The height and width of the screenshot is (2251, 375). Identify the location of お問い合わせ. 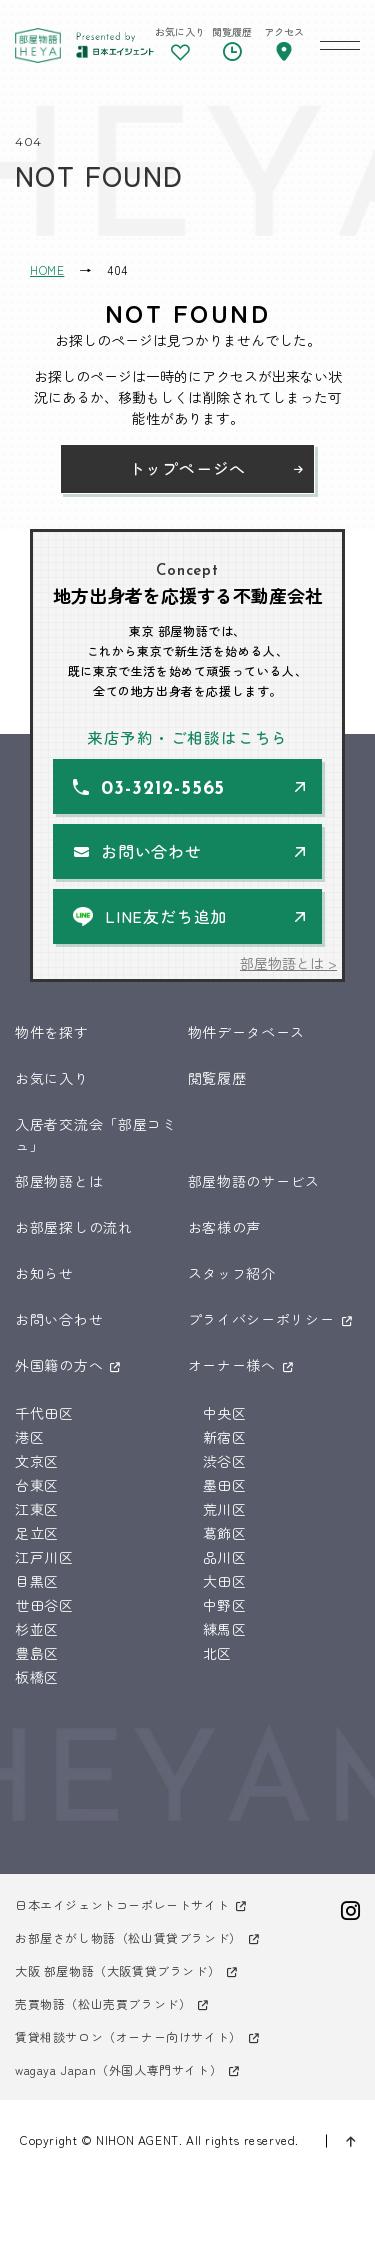
(151, 851).